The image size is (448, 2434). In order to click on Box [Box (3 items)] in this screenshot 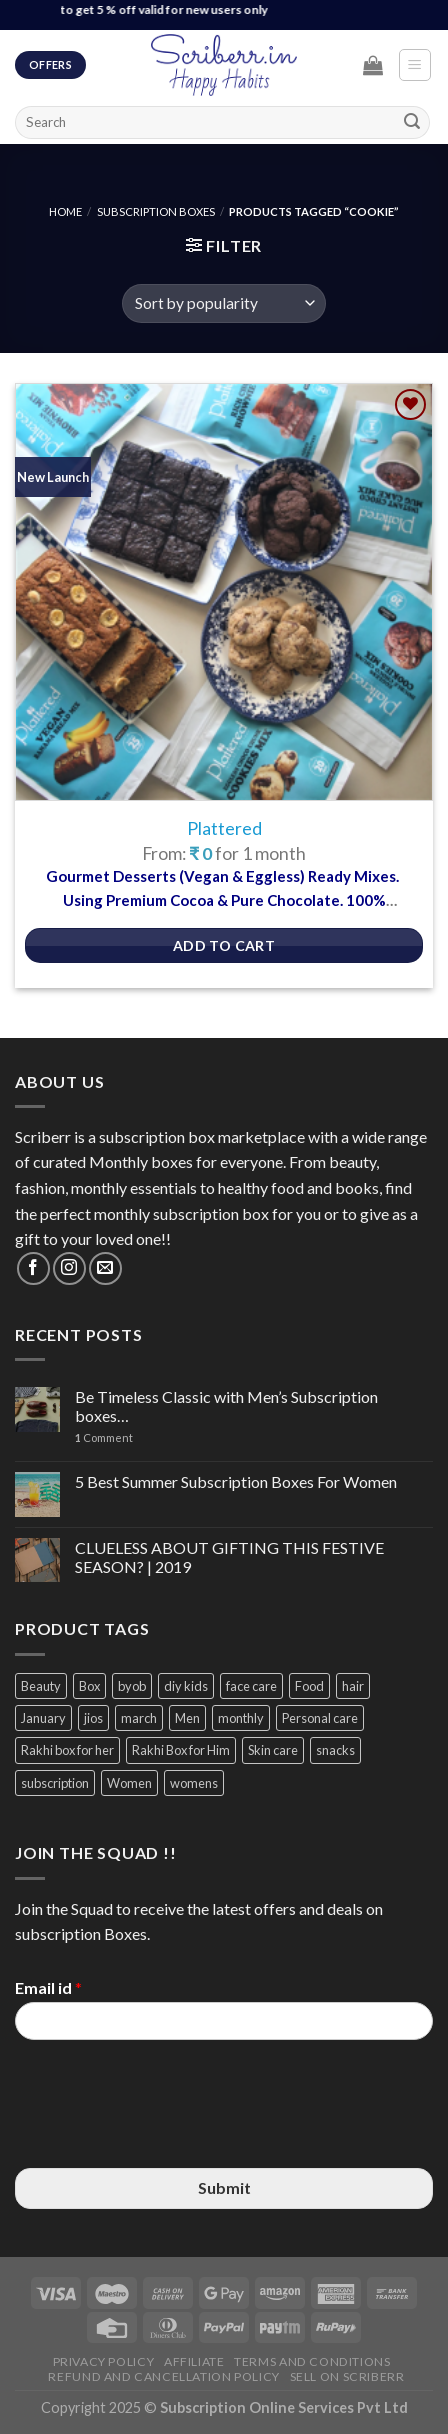, I will do `click(89, 1686)`.